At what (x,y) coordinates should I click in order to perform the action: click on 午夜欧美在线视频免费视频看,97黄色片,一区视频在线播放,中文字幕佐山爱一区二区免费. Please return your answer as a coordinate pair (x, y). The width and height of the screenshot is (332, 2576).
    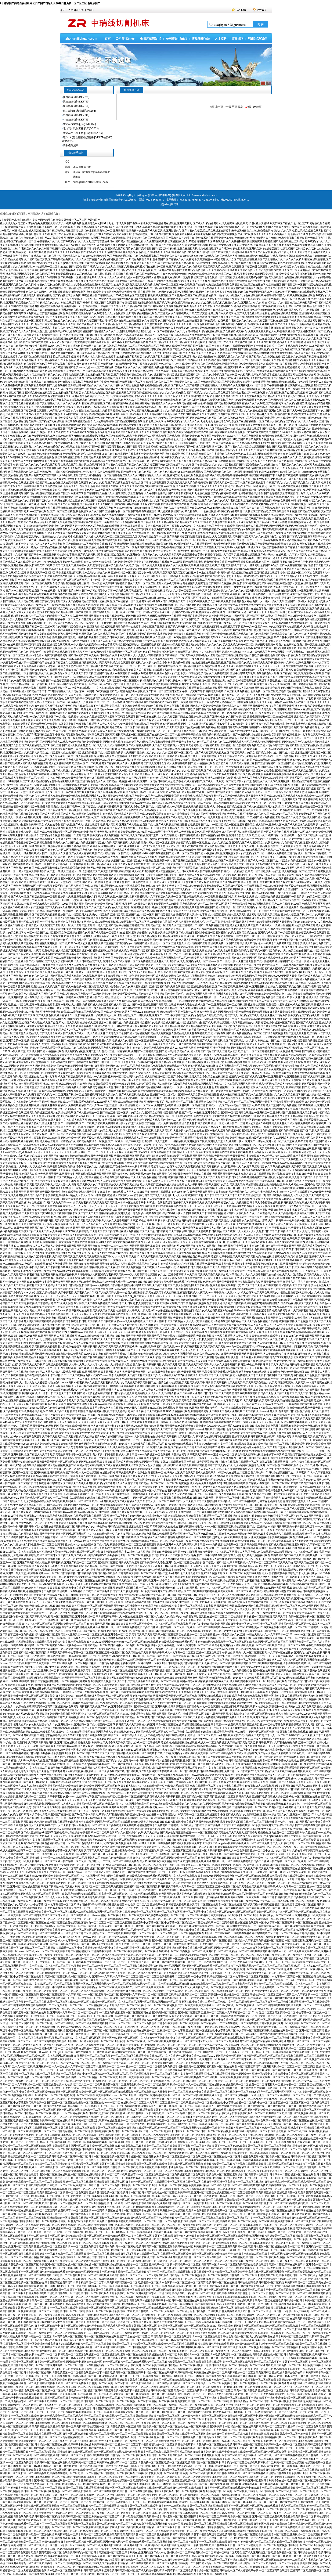
    Looking at the image, I should click on (136, 1882).